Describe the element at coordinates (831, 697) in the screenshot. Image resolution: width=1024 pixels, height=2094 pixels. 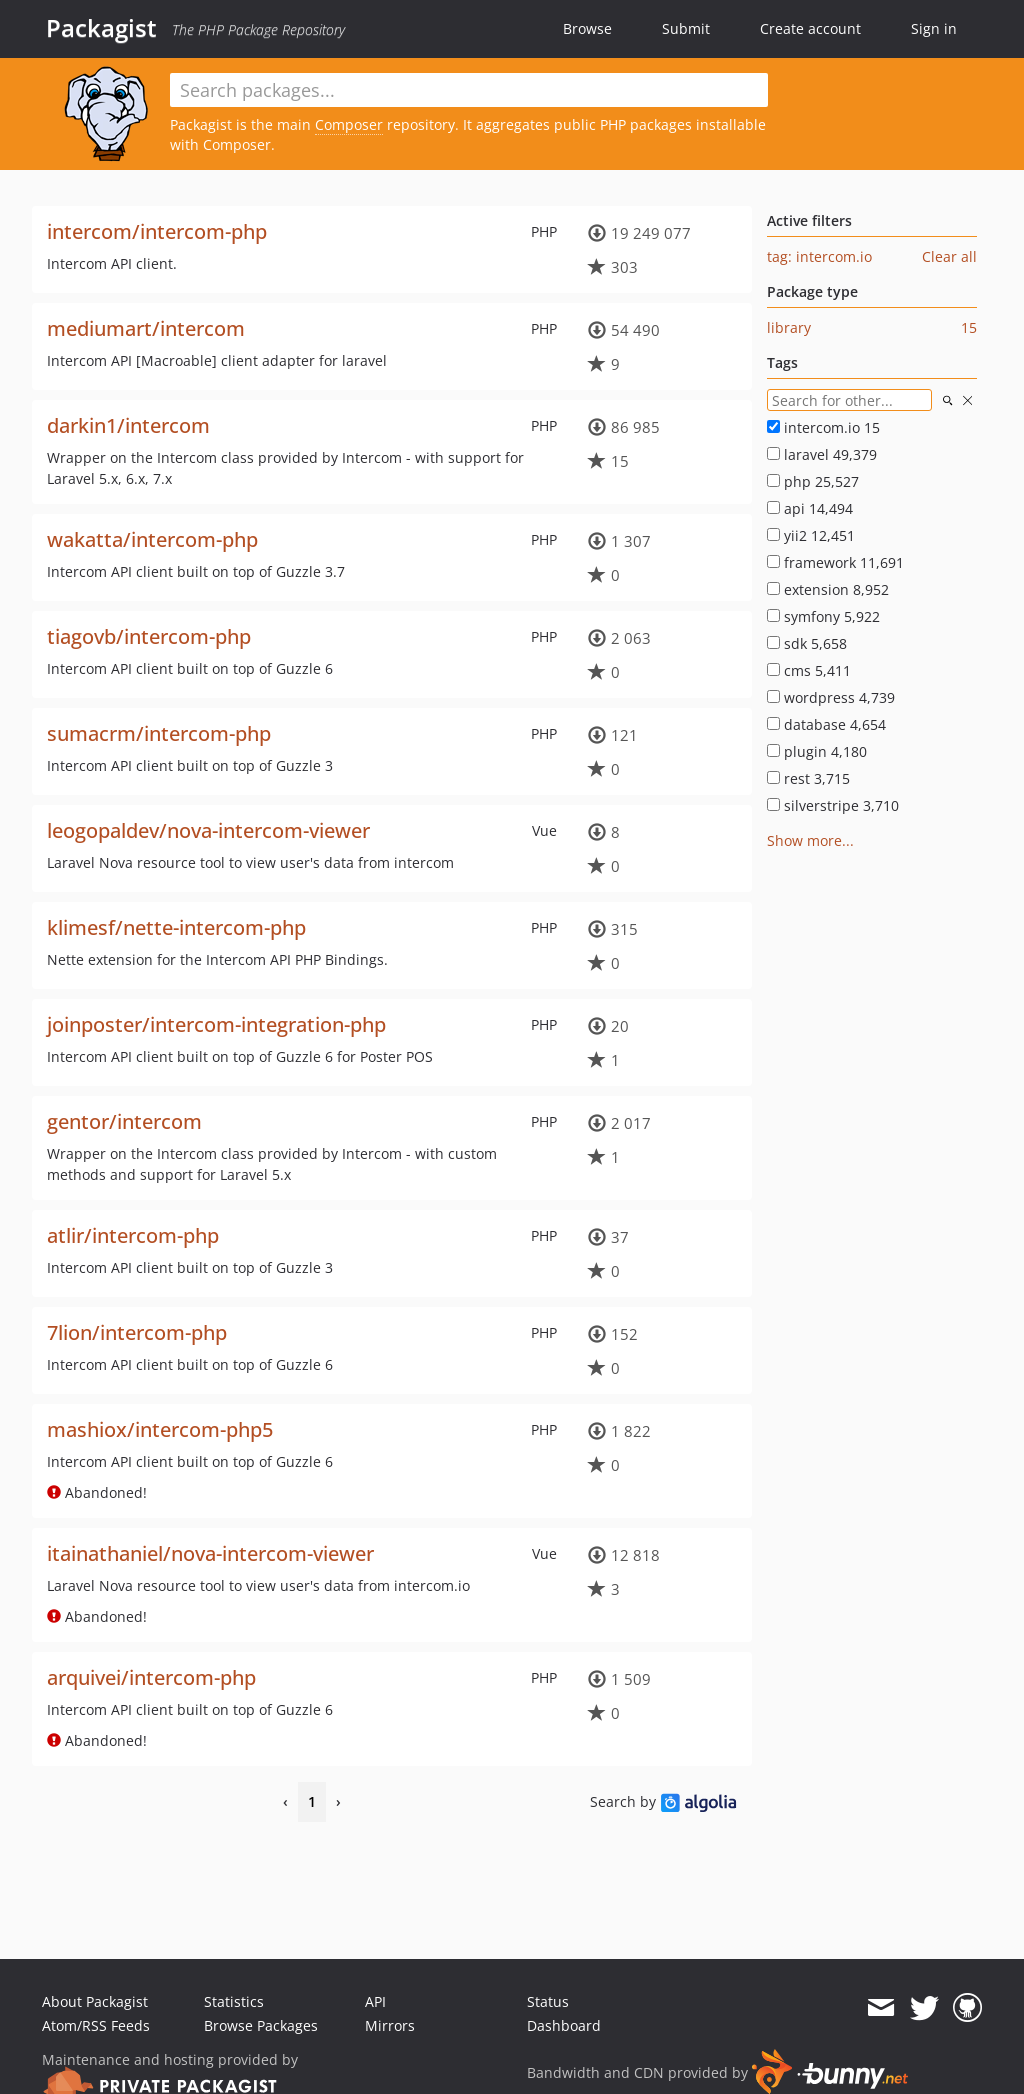
I see `wordpress` at that location.